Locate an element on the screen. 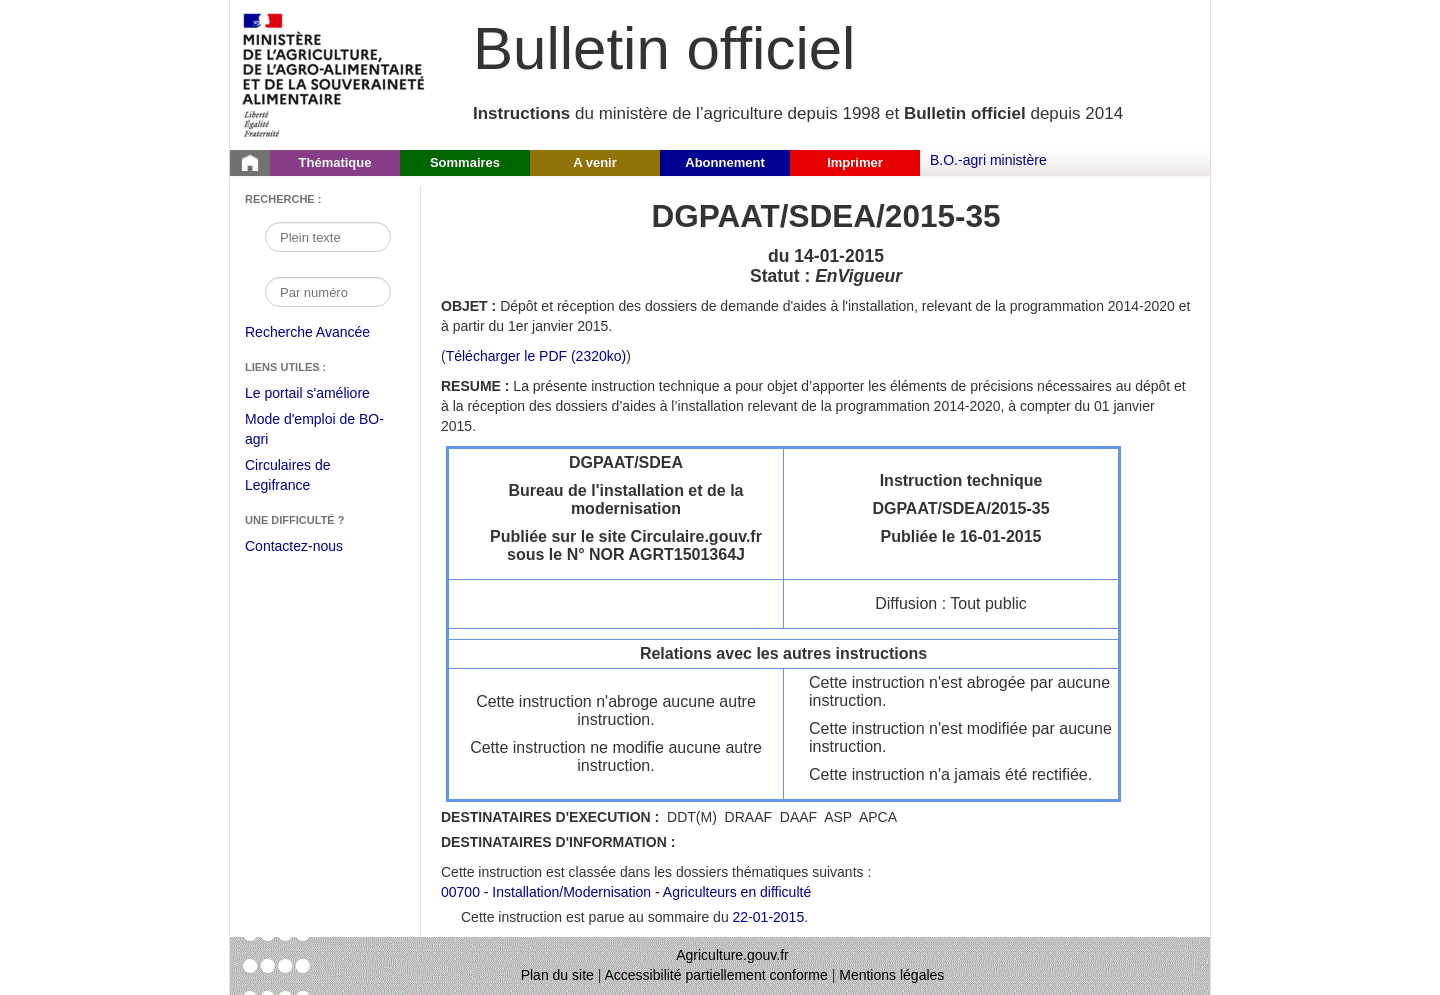 The width and height of the screenshot is (1440, 995). Agriculture.gouv.fr is located at coordinates (732, 955).